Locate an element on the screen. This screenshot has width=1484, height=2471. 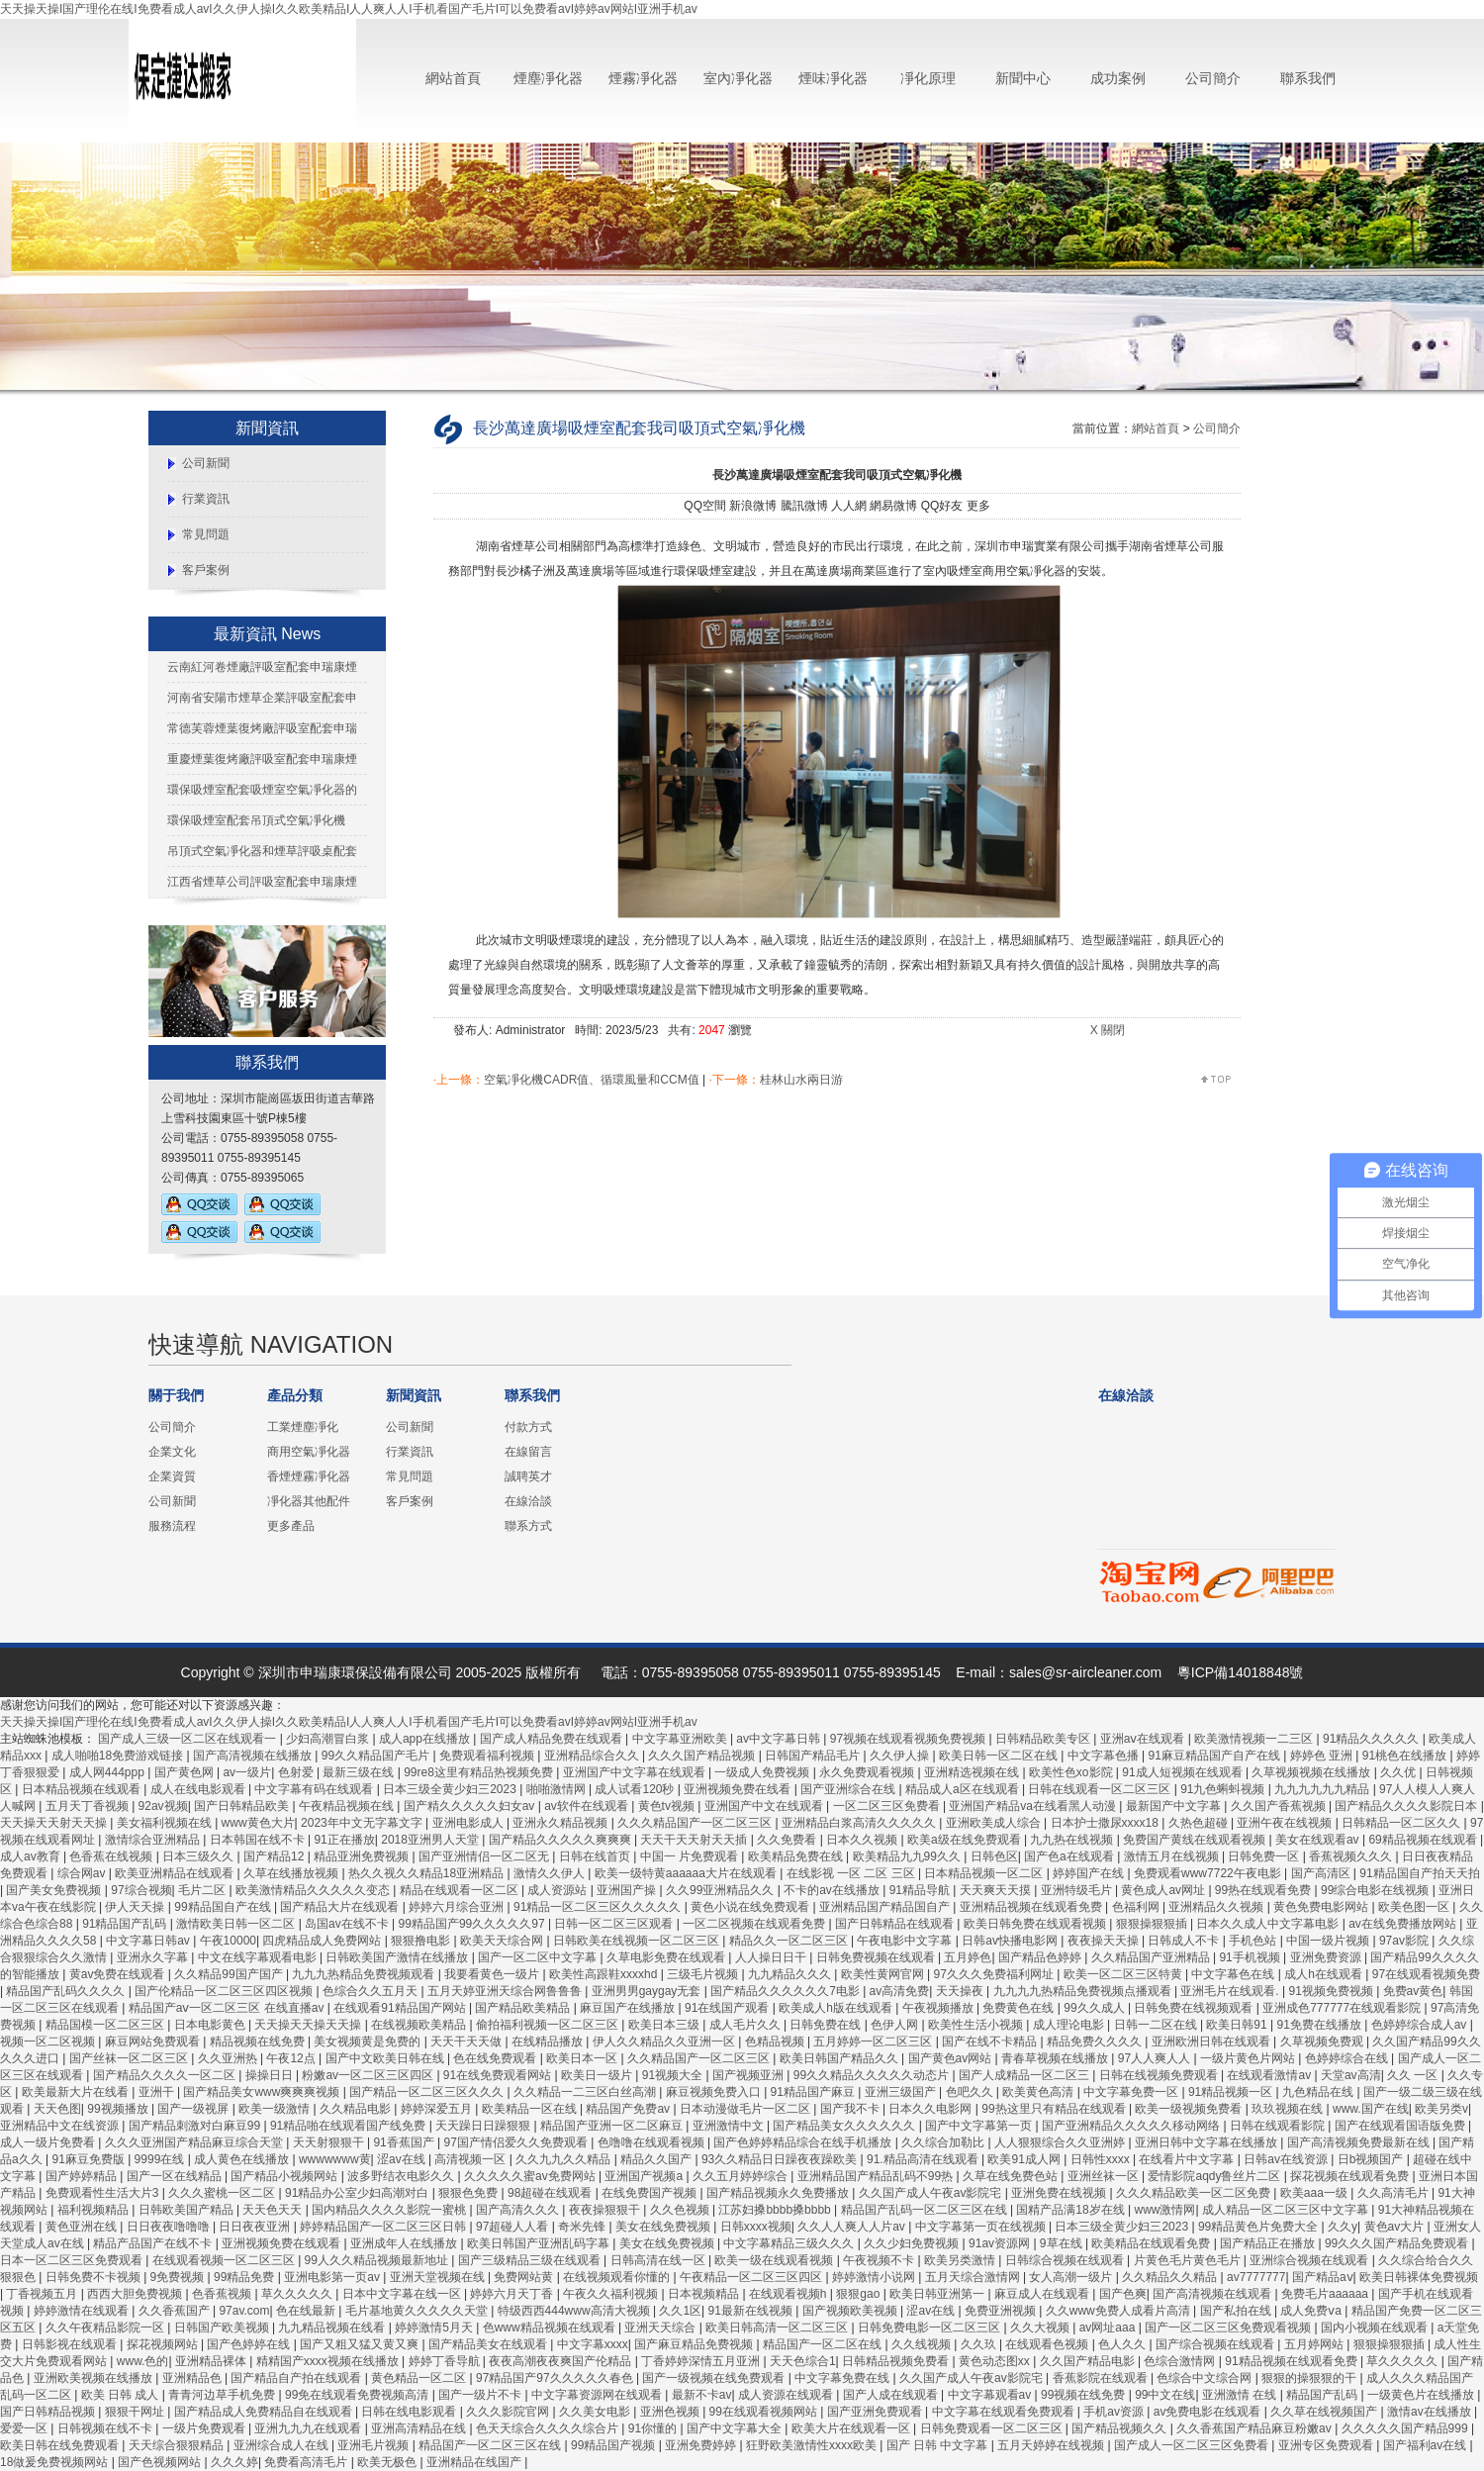
久久午夜精品影院一区 is located at coordinates (106, 2327).